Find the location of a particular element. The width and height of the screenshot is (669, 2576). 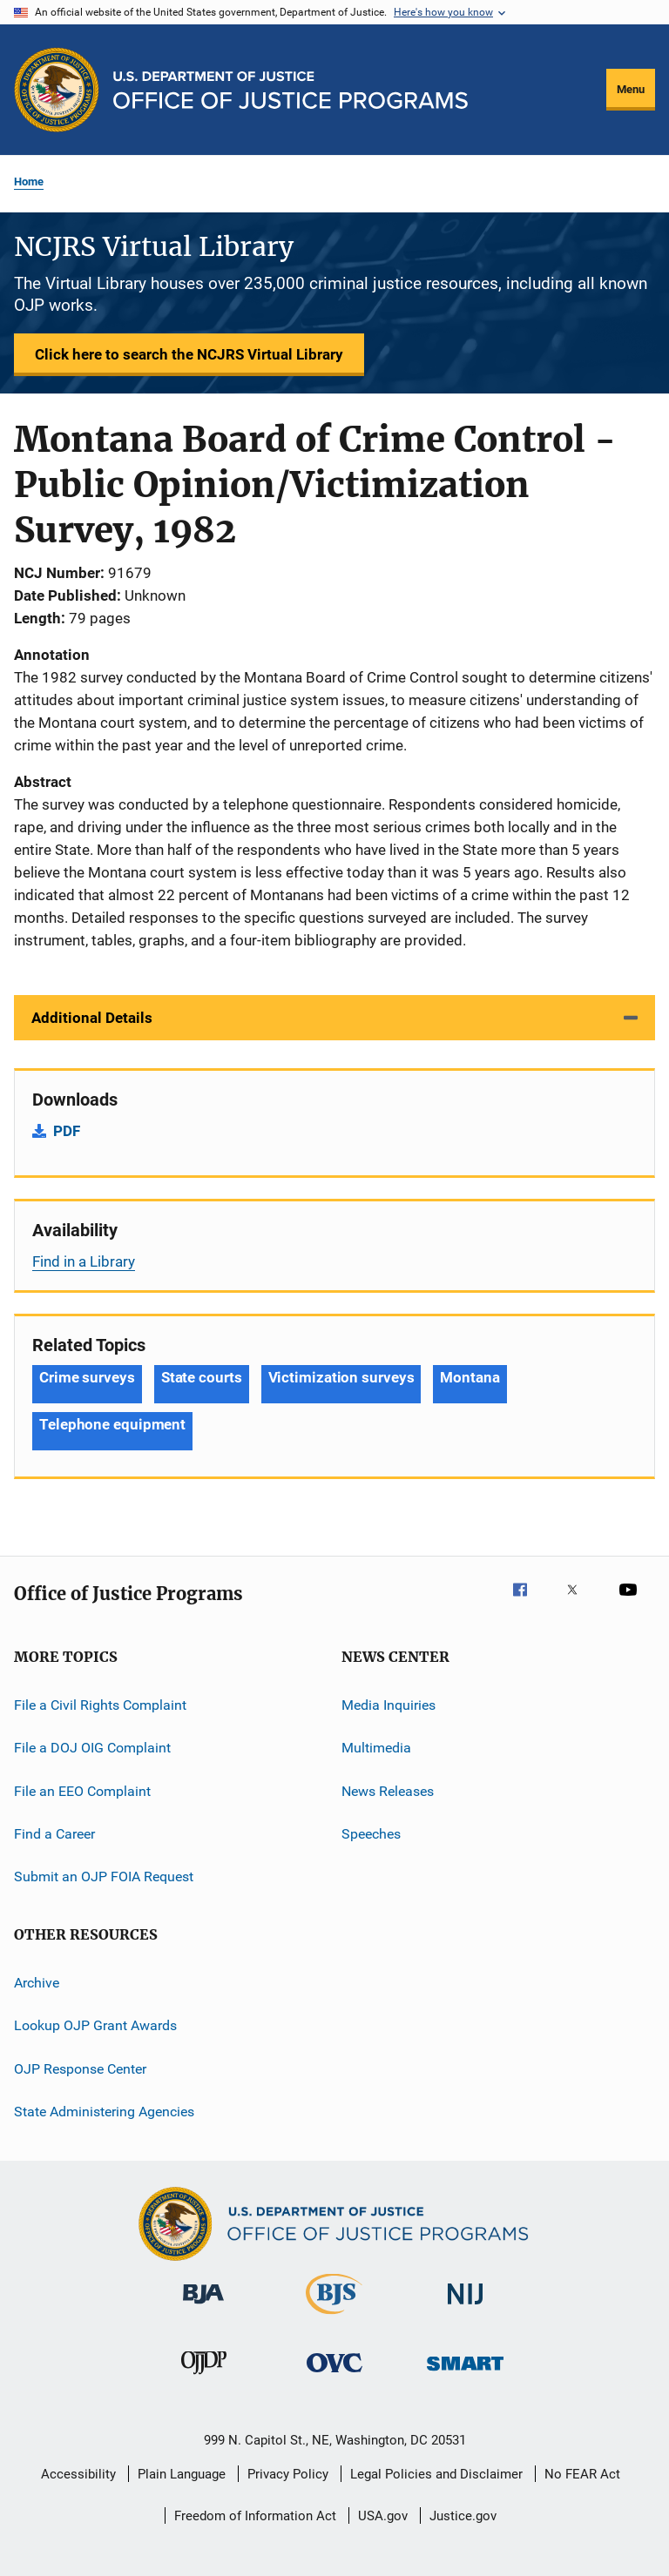

[Office of Sex Offender Sentencing, Monitoring, Apprehending, Registering, and Tracking] is located at coordinates (465, 2373).